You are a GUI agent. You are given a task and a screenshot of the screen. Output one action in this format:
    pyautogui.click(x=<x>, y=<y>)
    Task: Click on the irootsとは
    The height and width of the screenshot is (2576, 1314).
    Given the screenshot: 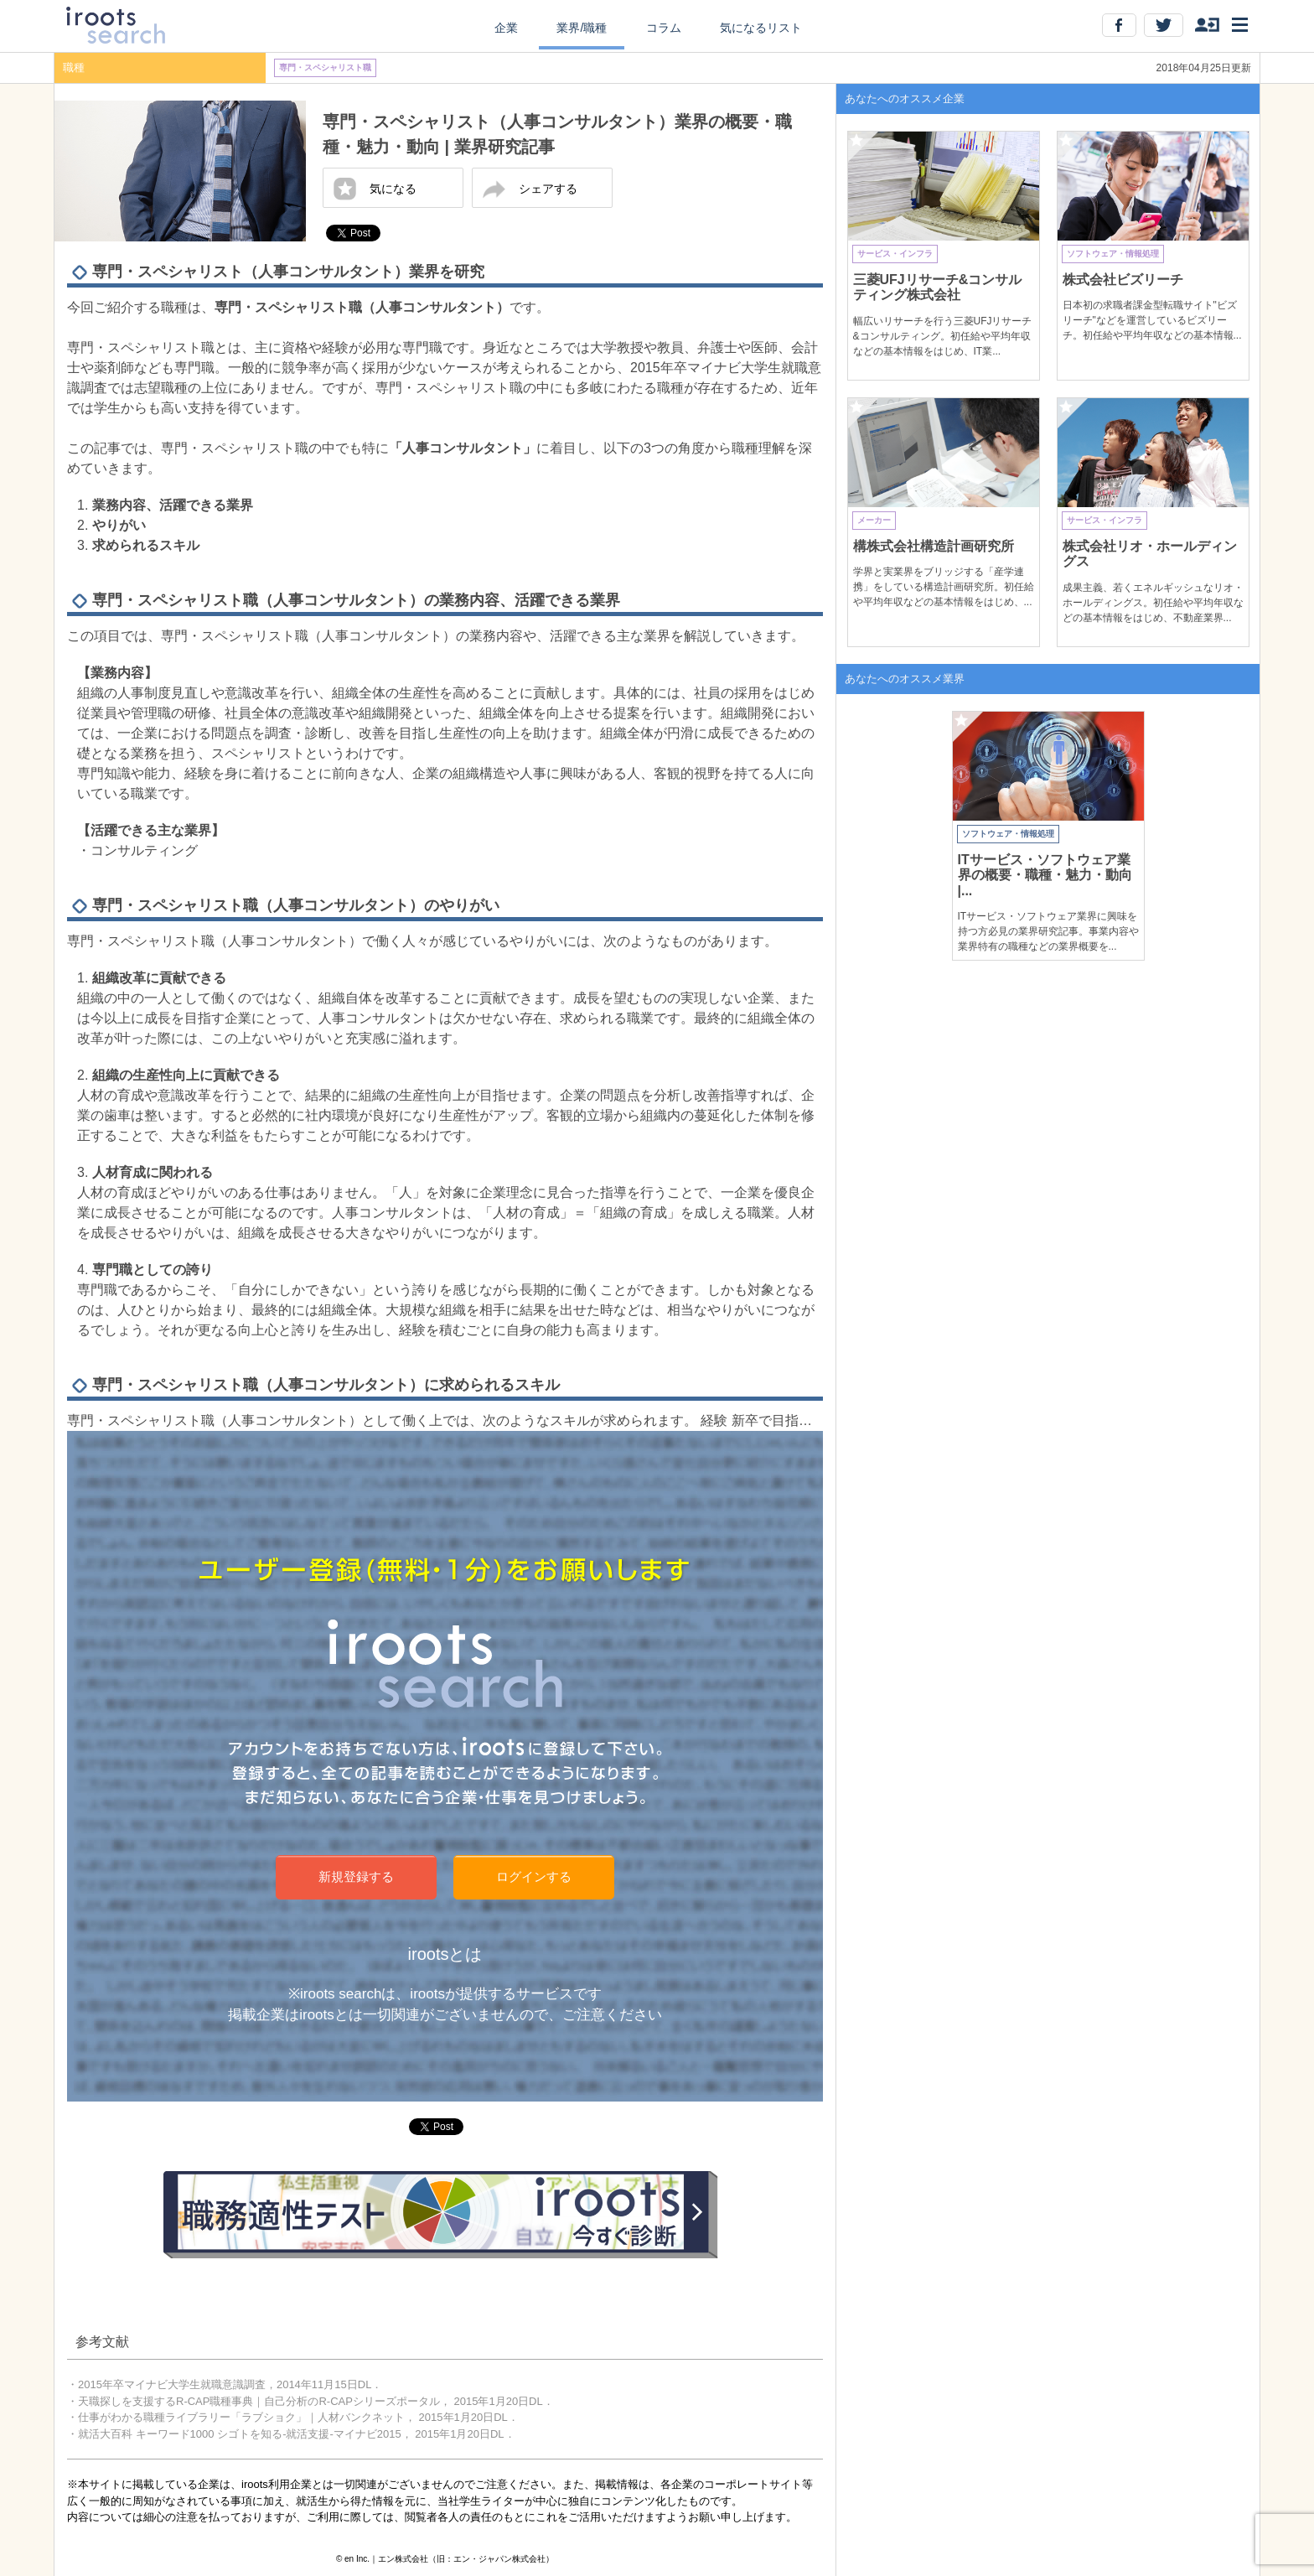 What is the action you would take?
    pyautogui.click(x=445, y=1954)
    